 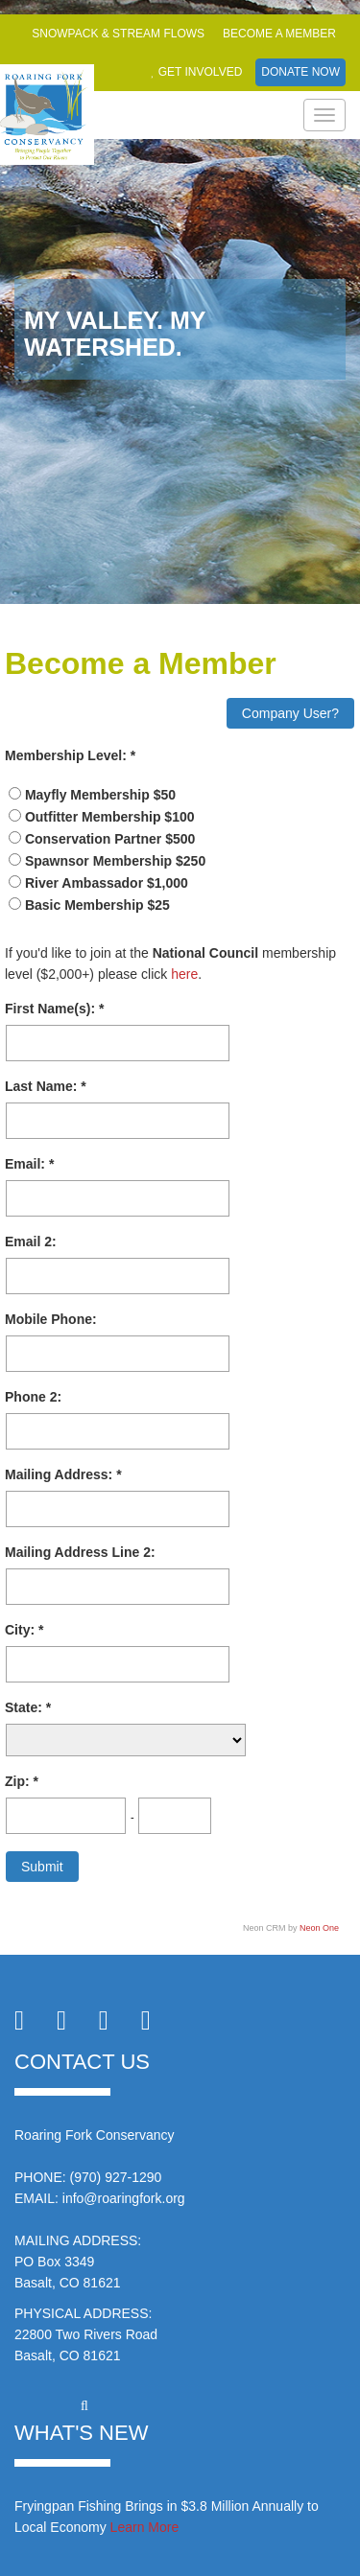 What do you see at coordinates (106, 883) in the screenshot?
I see `River Ambassador $1,000` at bounding box center [106, 883].